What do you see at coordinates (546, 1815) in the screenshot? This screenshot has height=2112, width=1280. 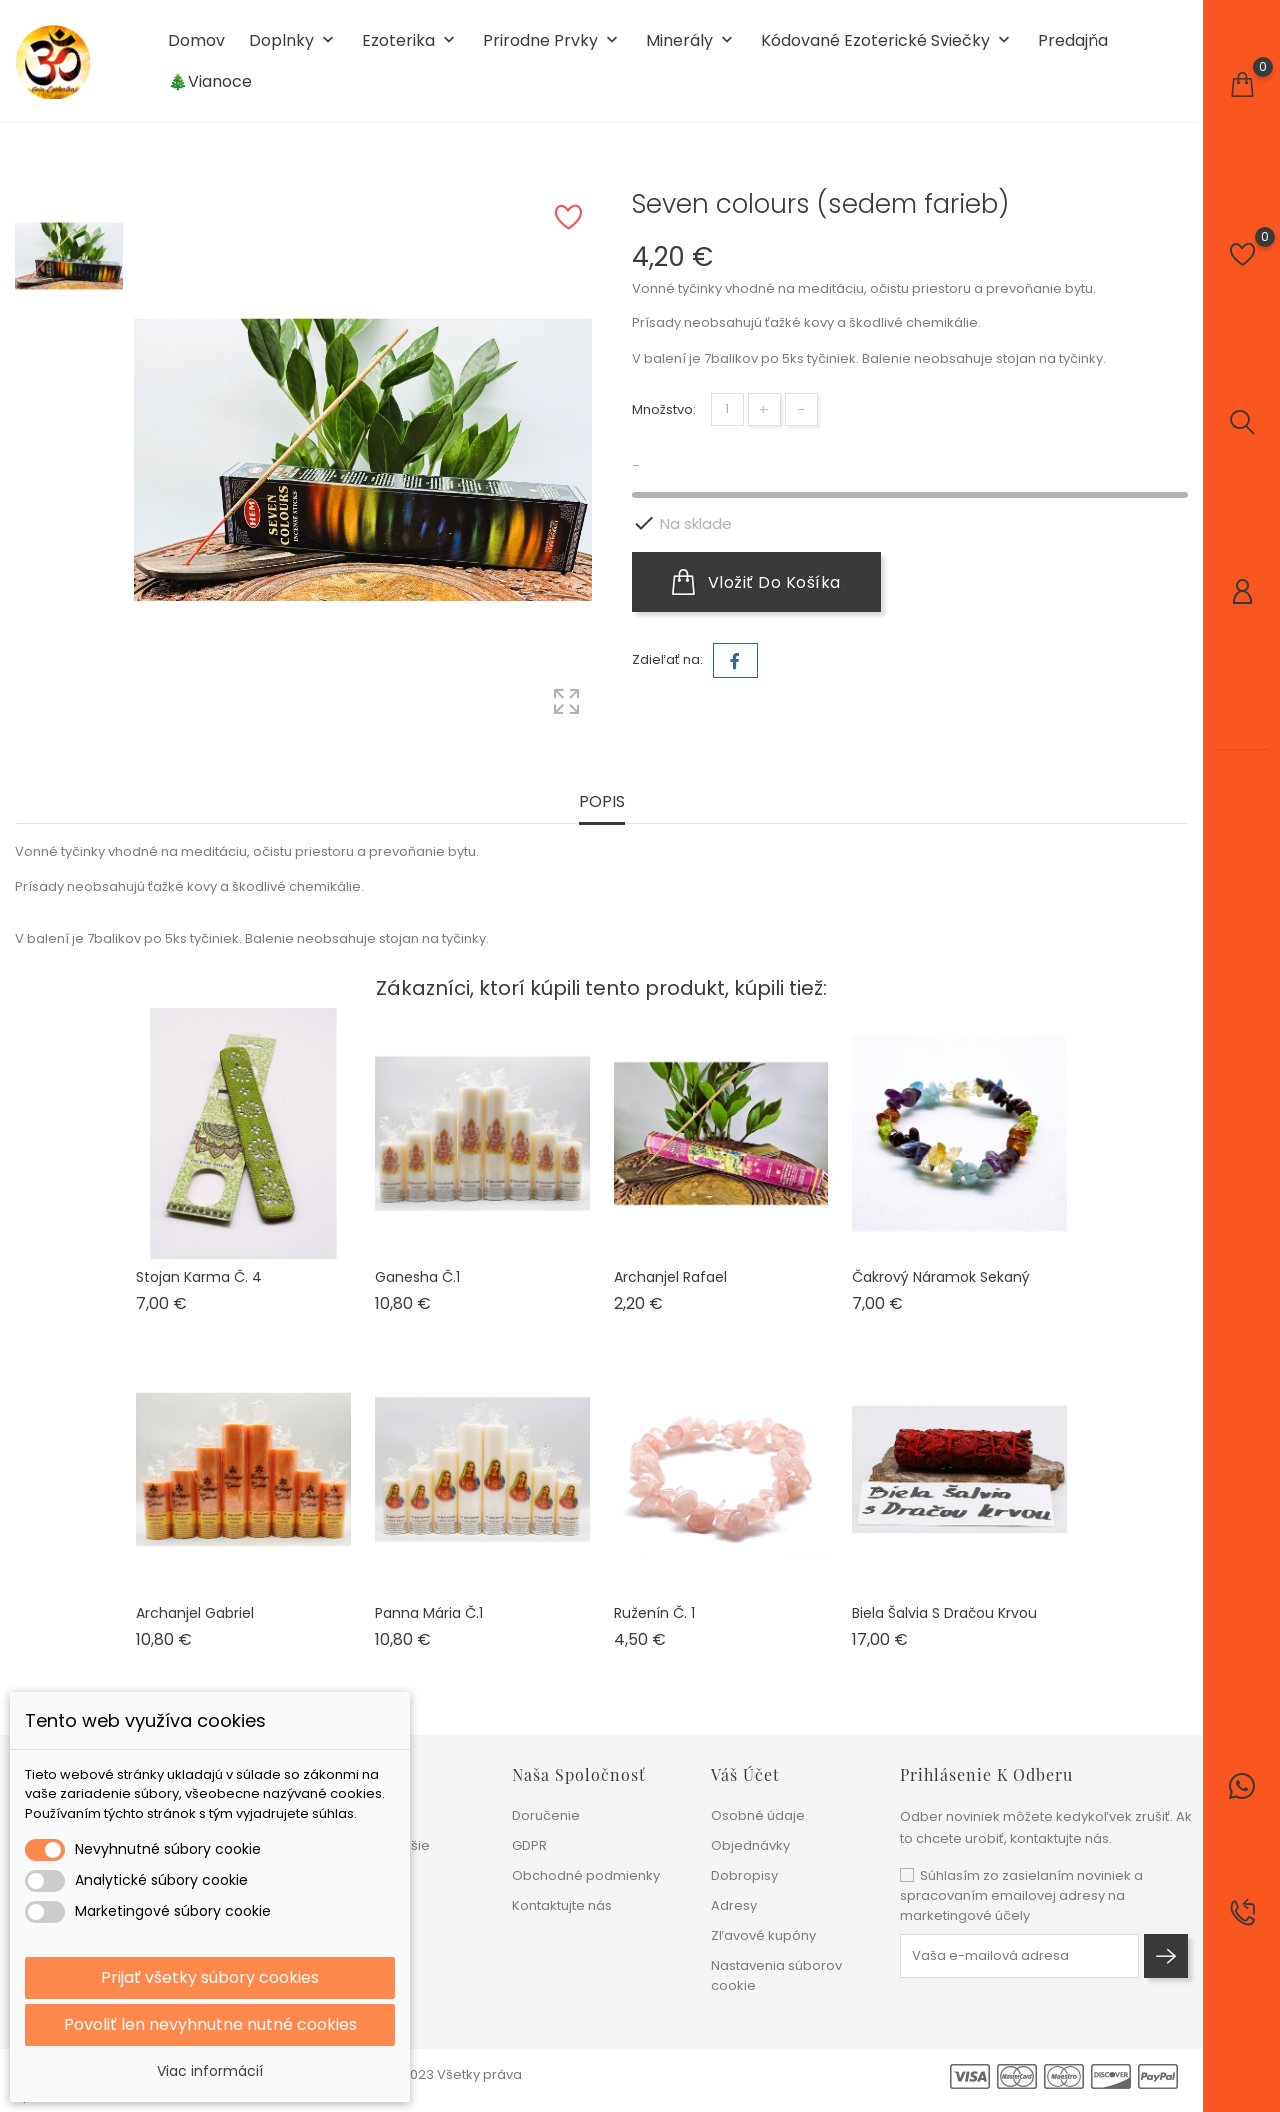 I see `Doručenie` at bounding box center [546, 1815].